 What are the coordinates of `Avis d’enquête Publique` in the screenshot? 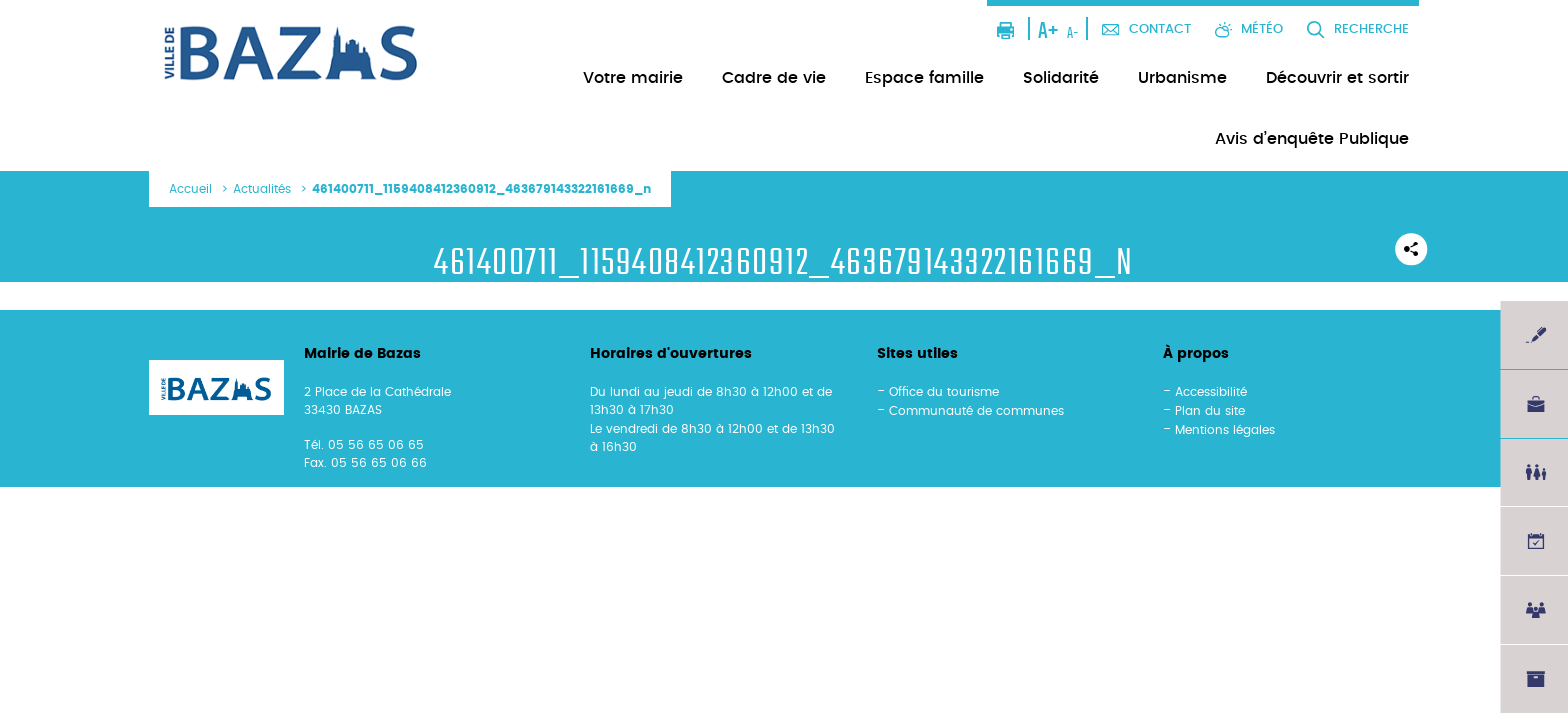 It's located at (1312, 139).